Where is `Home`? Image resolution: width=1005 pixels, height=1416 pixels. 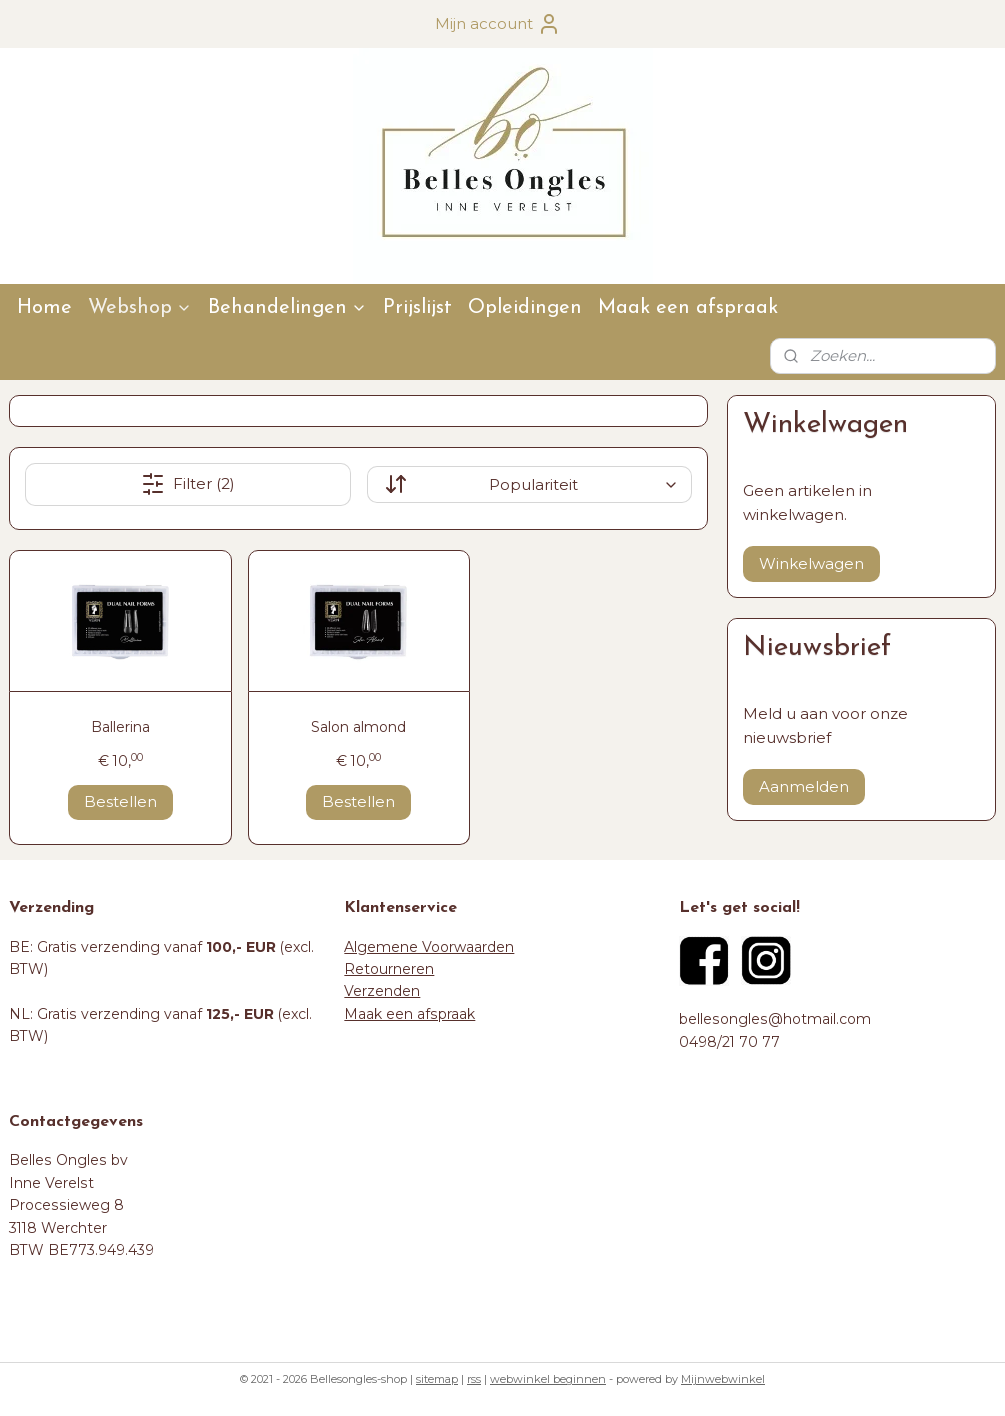 Home is located at coordinates (44, 308).